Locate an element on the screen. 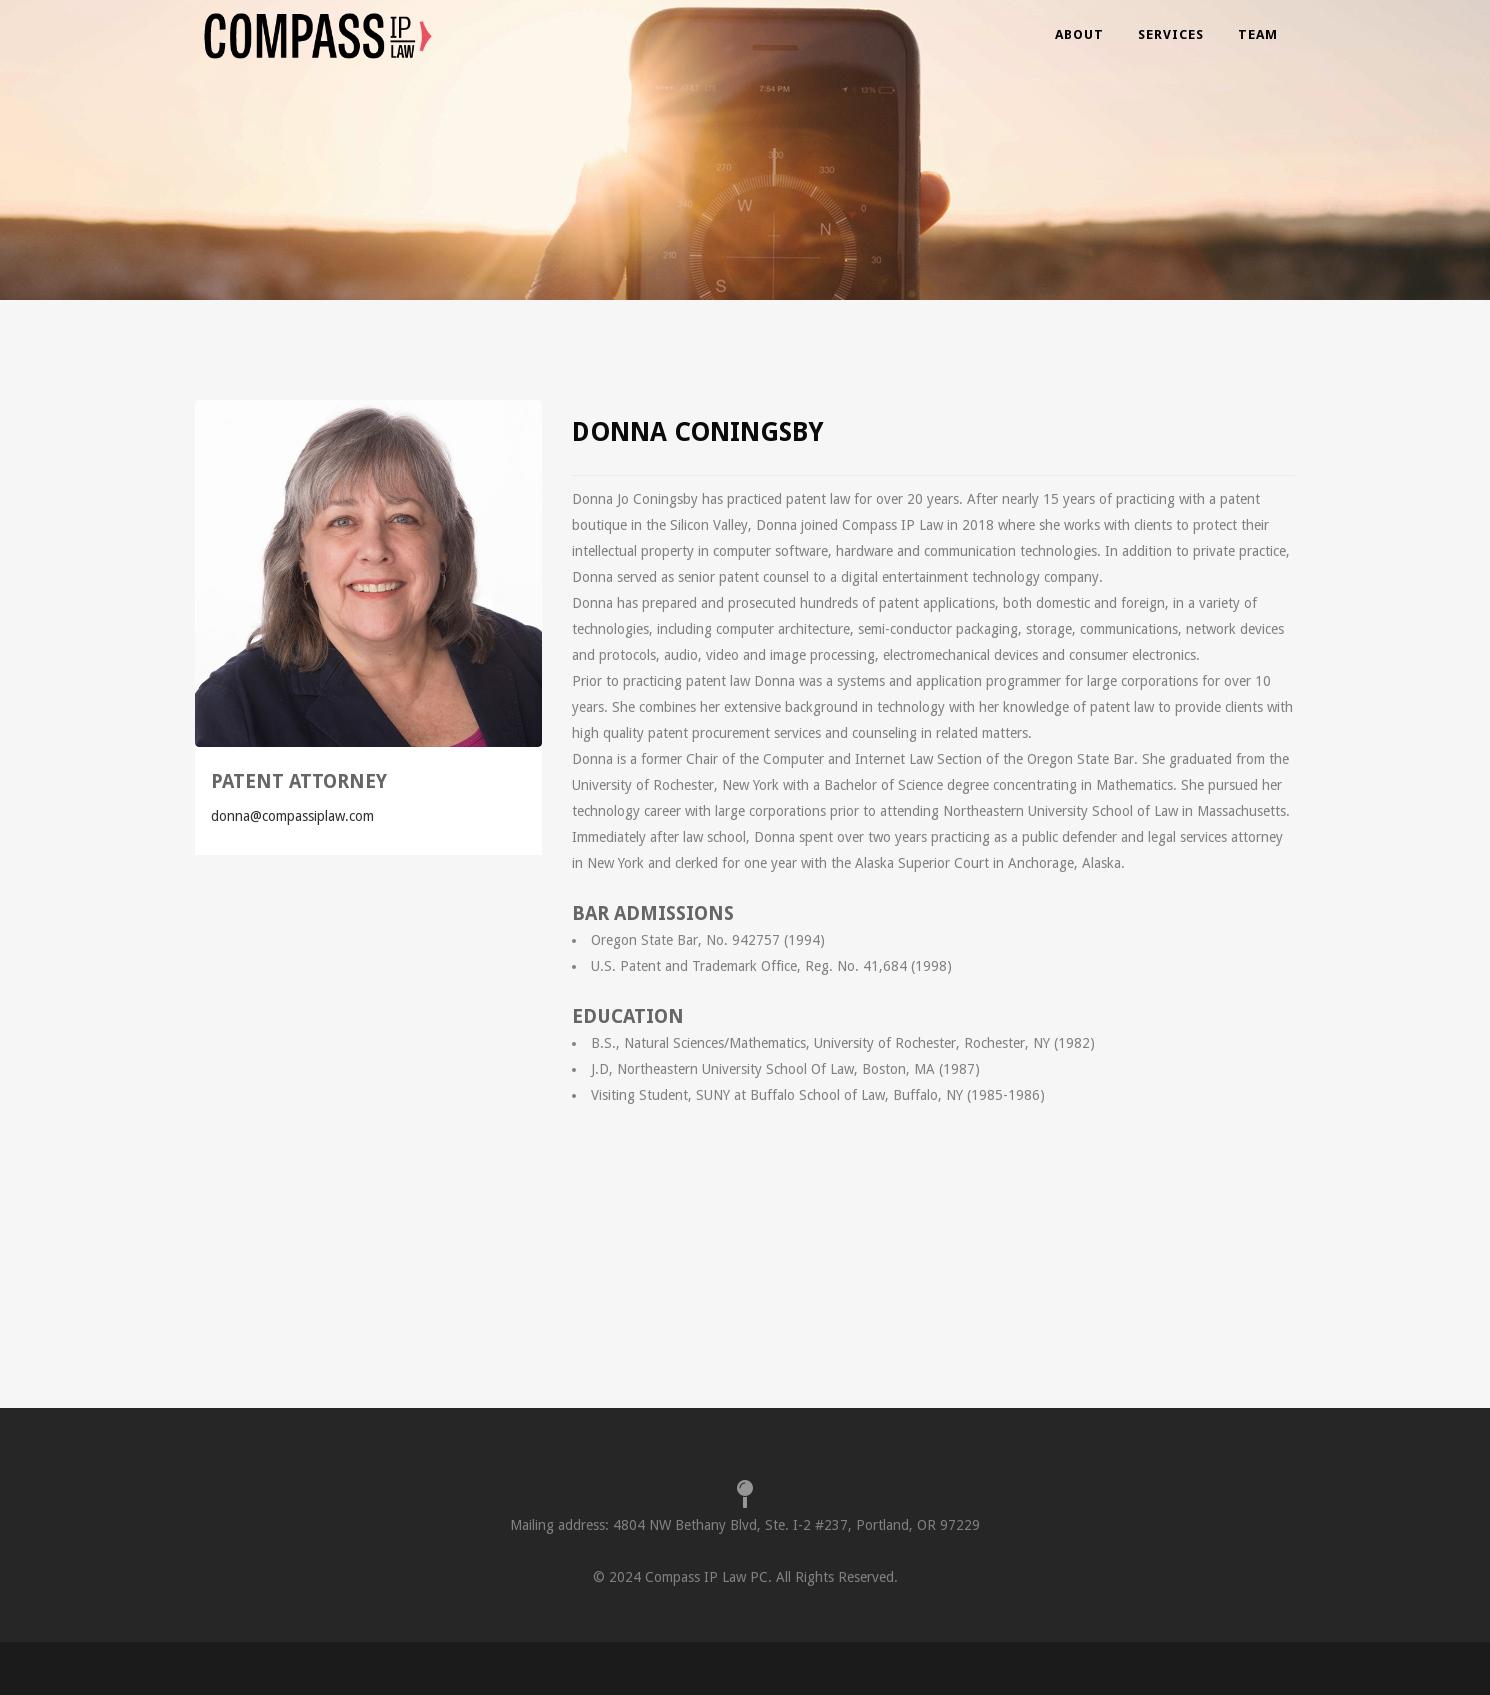 This screenshot has height=1695, width=1490. donna@compassiplaw.com is located at coordinates (292, 816).